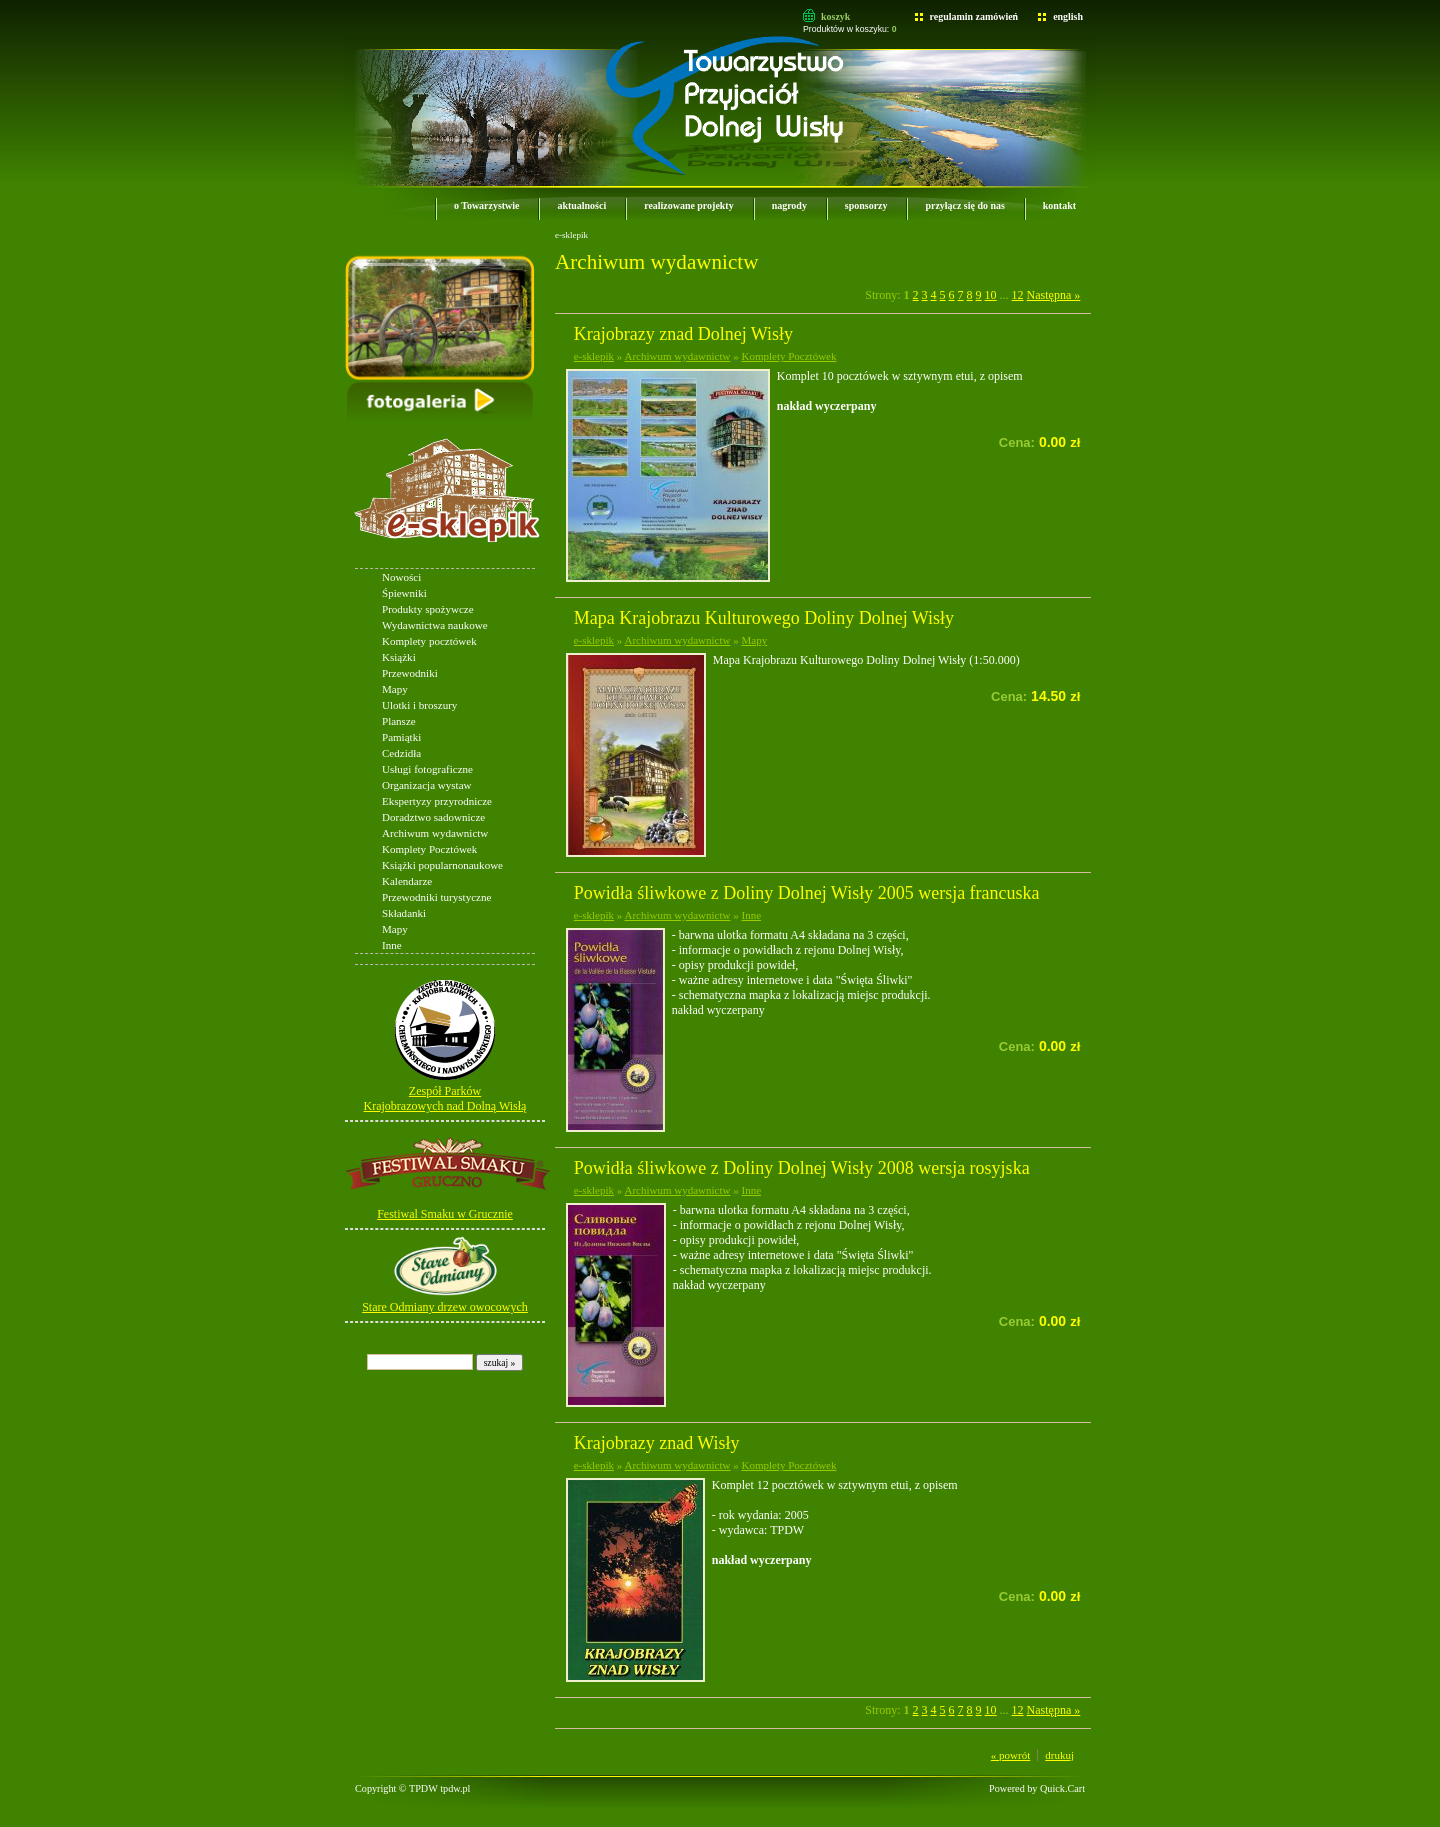 The image size is (1440, 1827). Describe the element at coordinates (807, 893) in the screenshot. I see `Powidła śliwkowe z Doliny Dolnej Wisły 2005 wersja francuska` at that location.